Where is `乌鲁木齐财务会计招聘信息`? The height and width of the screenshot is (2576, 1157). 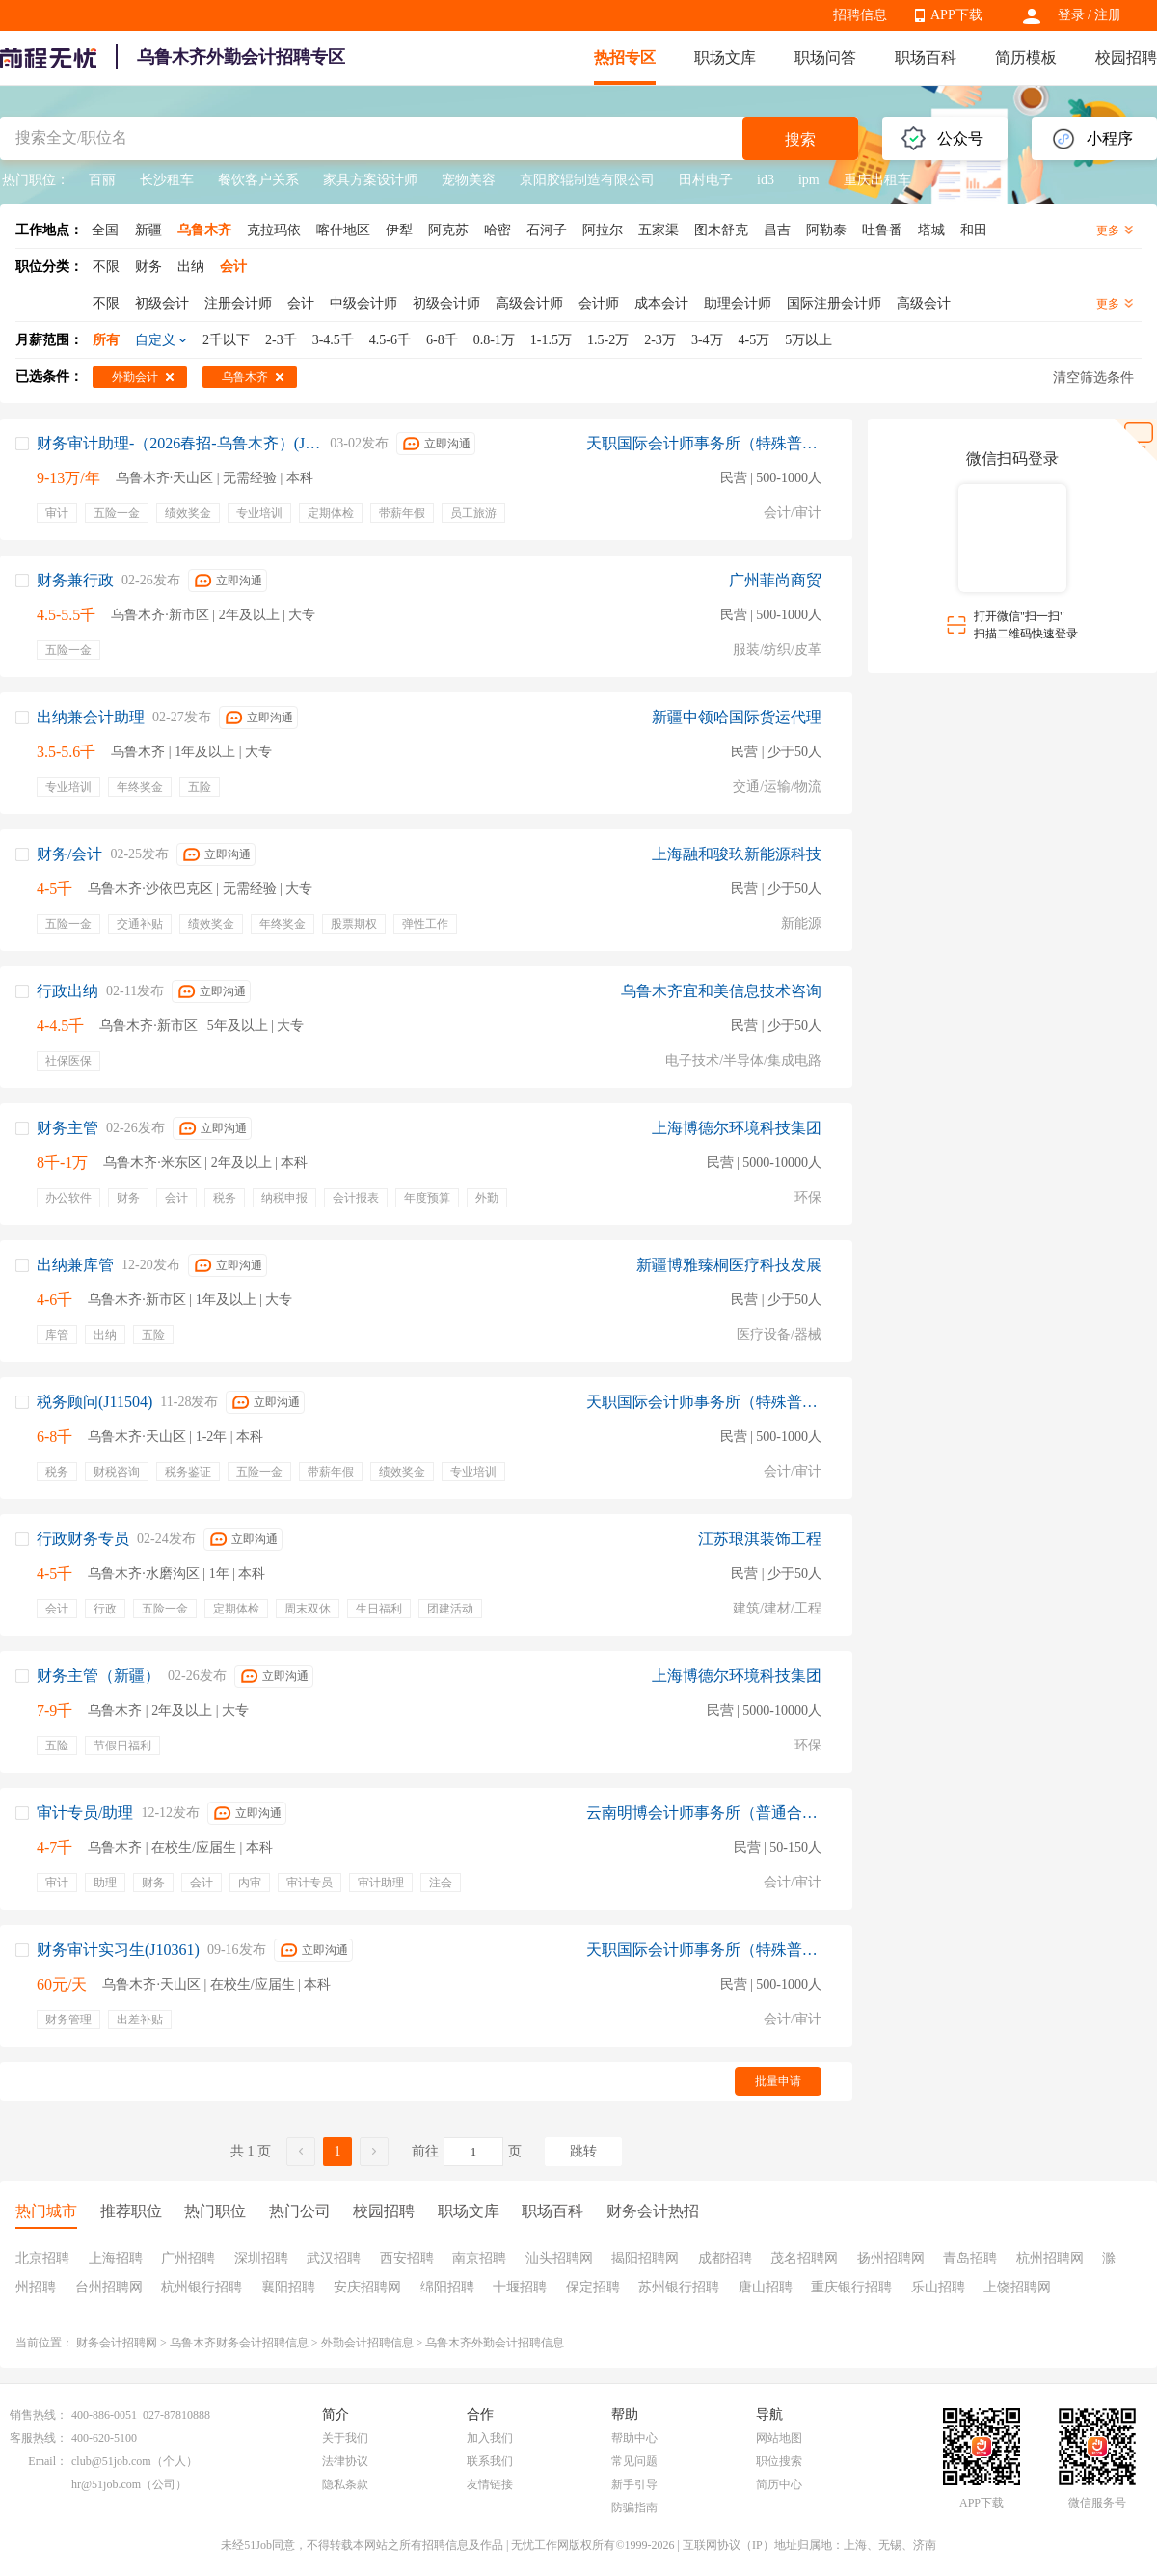 乌鲁木齐财务会计招聘信息 is located at coordinates (239, 2342).